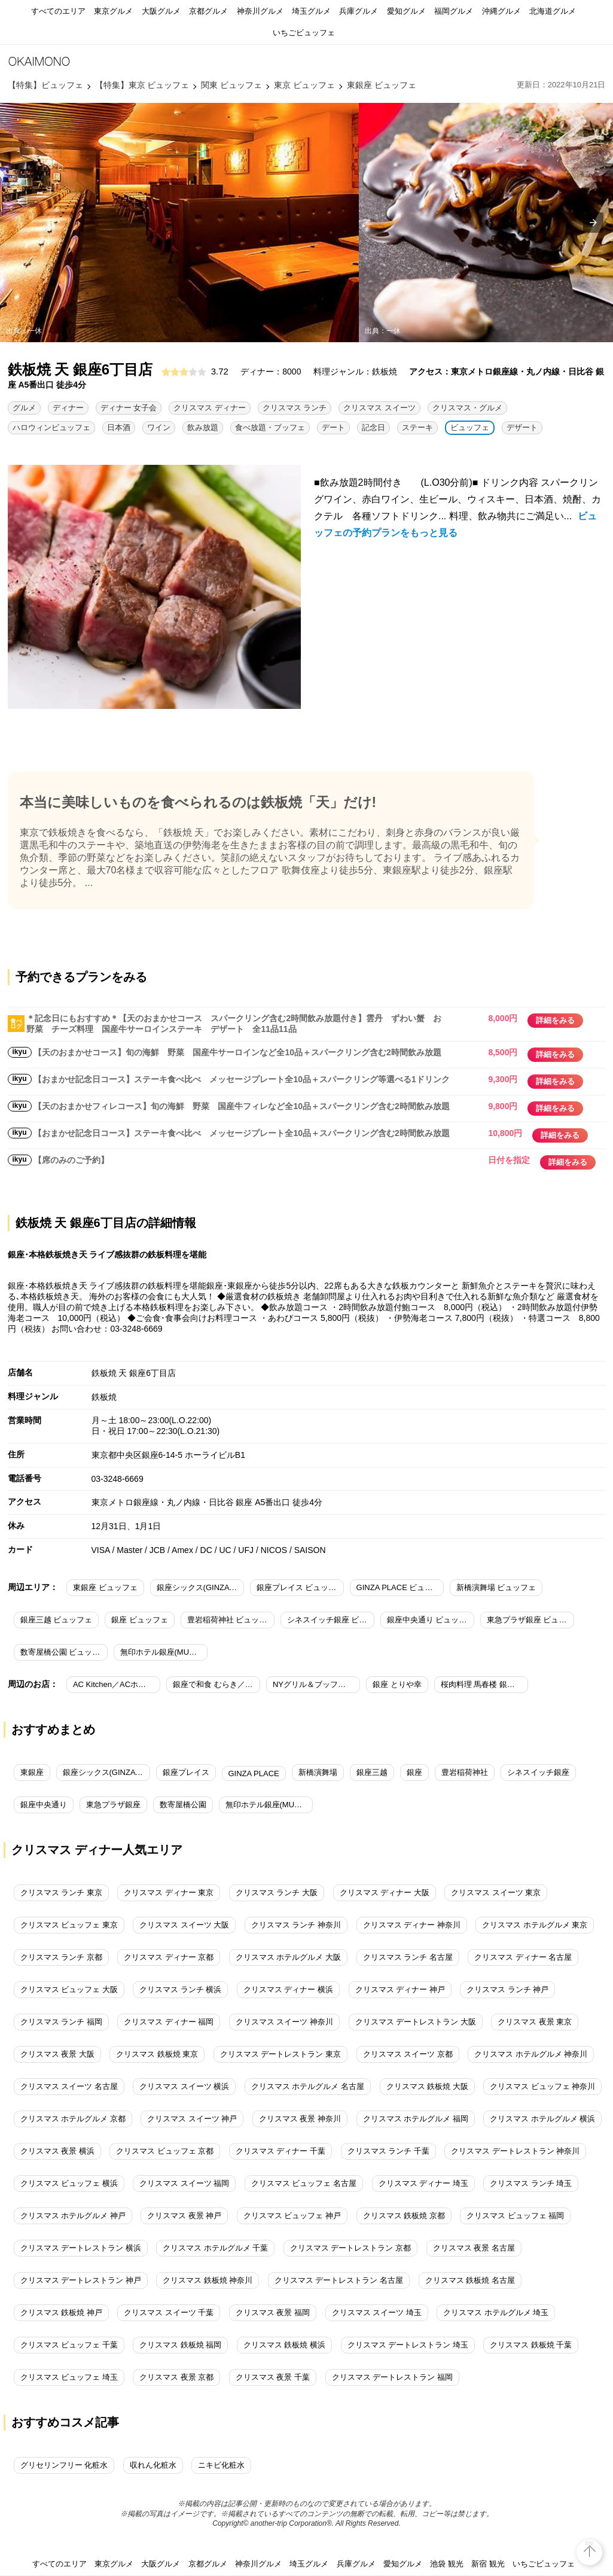 The image size is (613, 2576). What do you see at coordinates (165, 2150) in the screenshot?
I see `クリスマス ビュッフェ 京都` at bounding box center [165, 2150].